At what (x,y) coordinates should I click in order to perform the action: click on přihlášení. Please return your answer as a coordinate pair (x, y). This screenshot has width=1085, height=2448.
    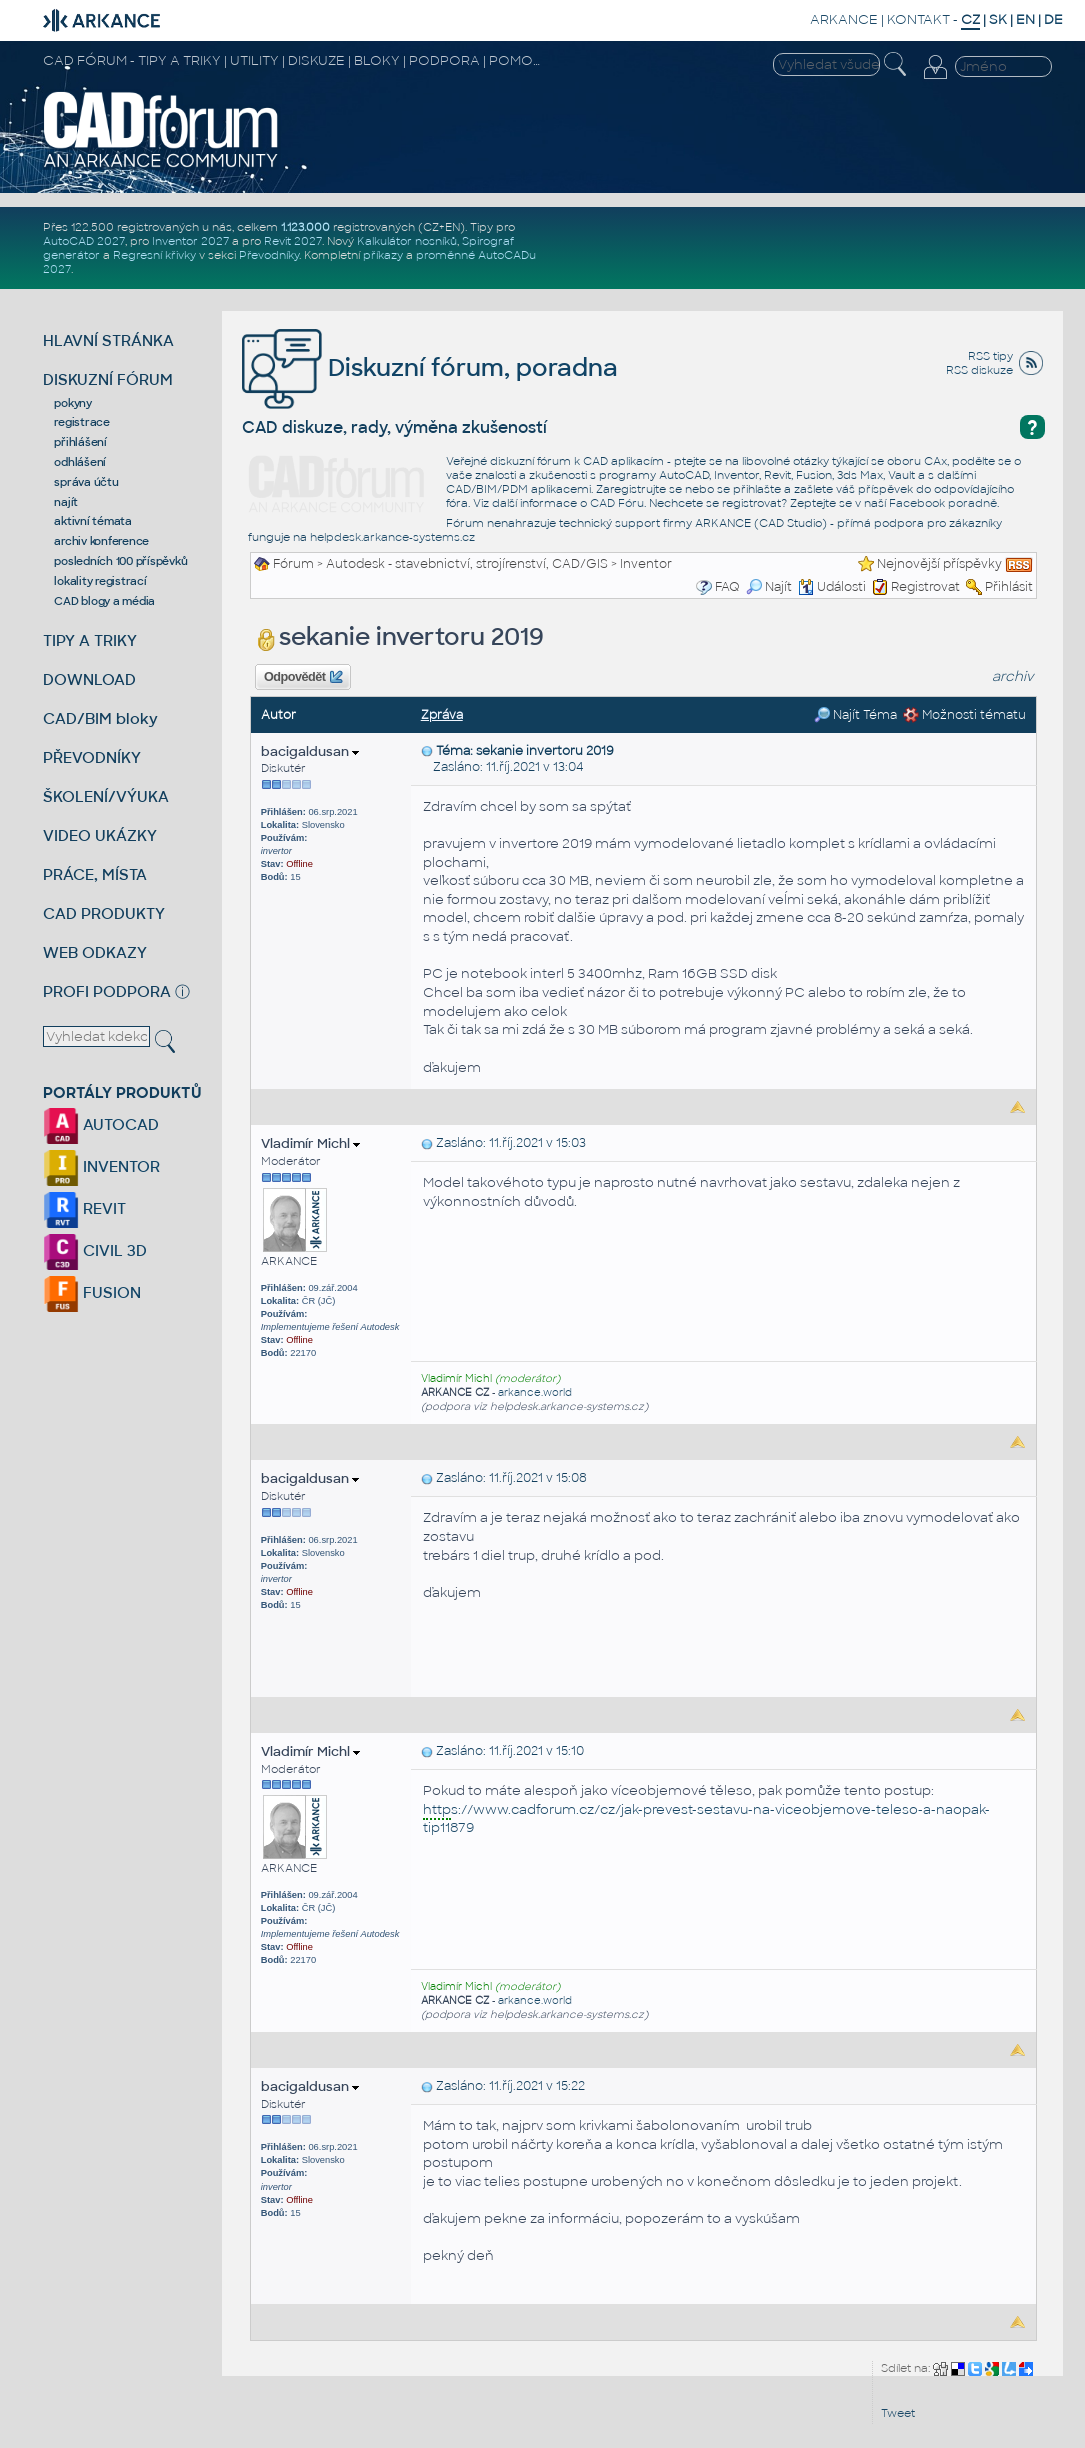
    Looking at the image, I should click on (80, 442).